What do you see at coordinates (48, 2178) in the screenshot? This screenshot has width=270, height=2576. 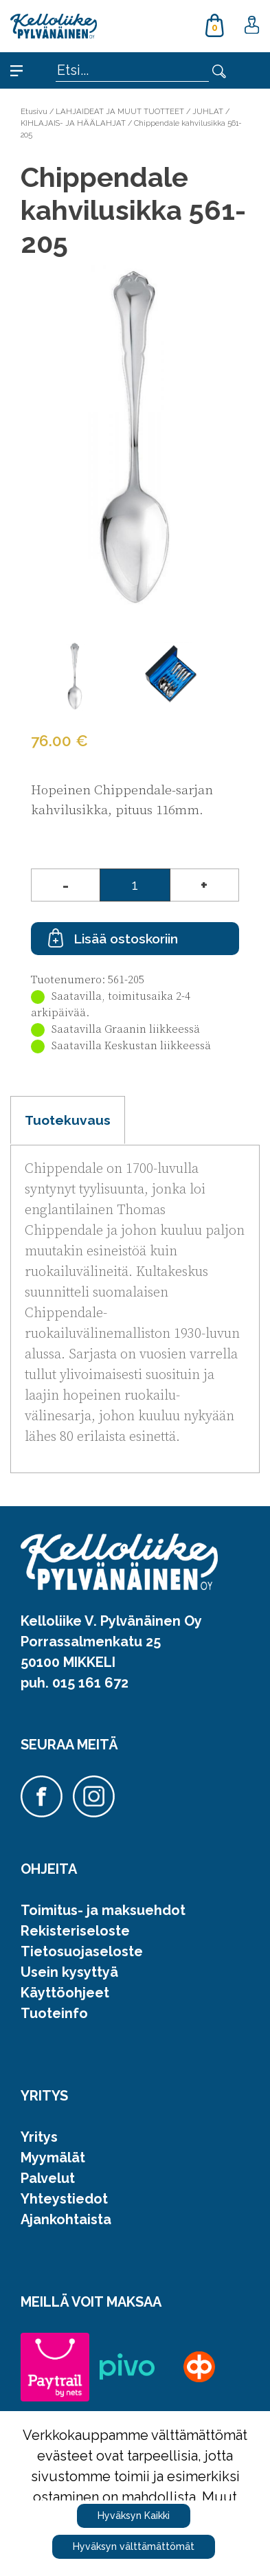 I see `Palvelut` at bounding box center [48, 2178].